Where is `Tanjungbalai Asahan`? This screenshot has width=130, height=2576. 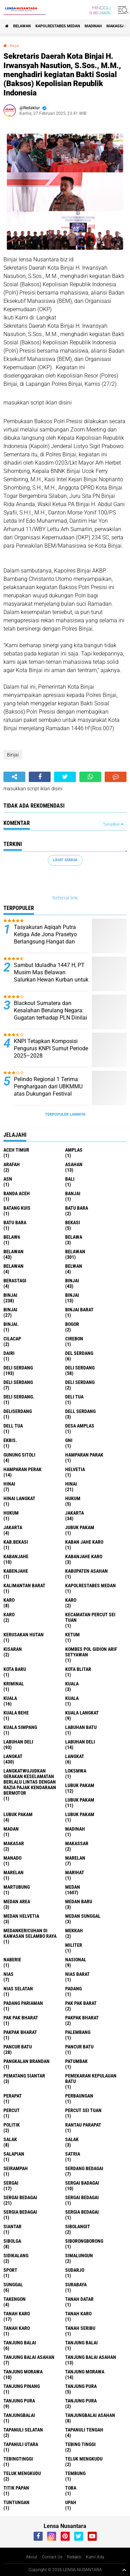 Tanjungbalai Asahan is located at coordinates (90, 2415).